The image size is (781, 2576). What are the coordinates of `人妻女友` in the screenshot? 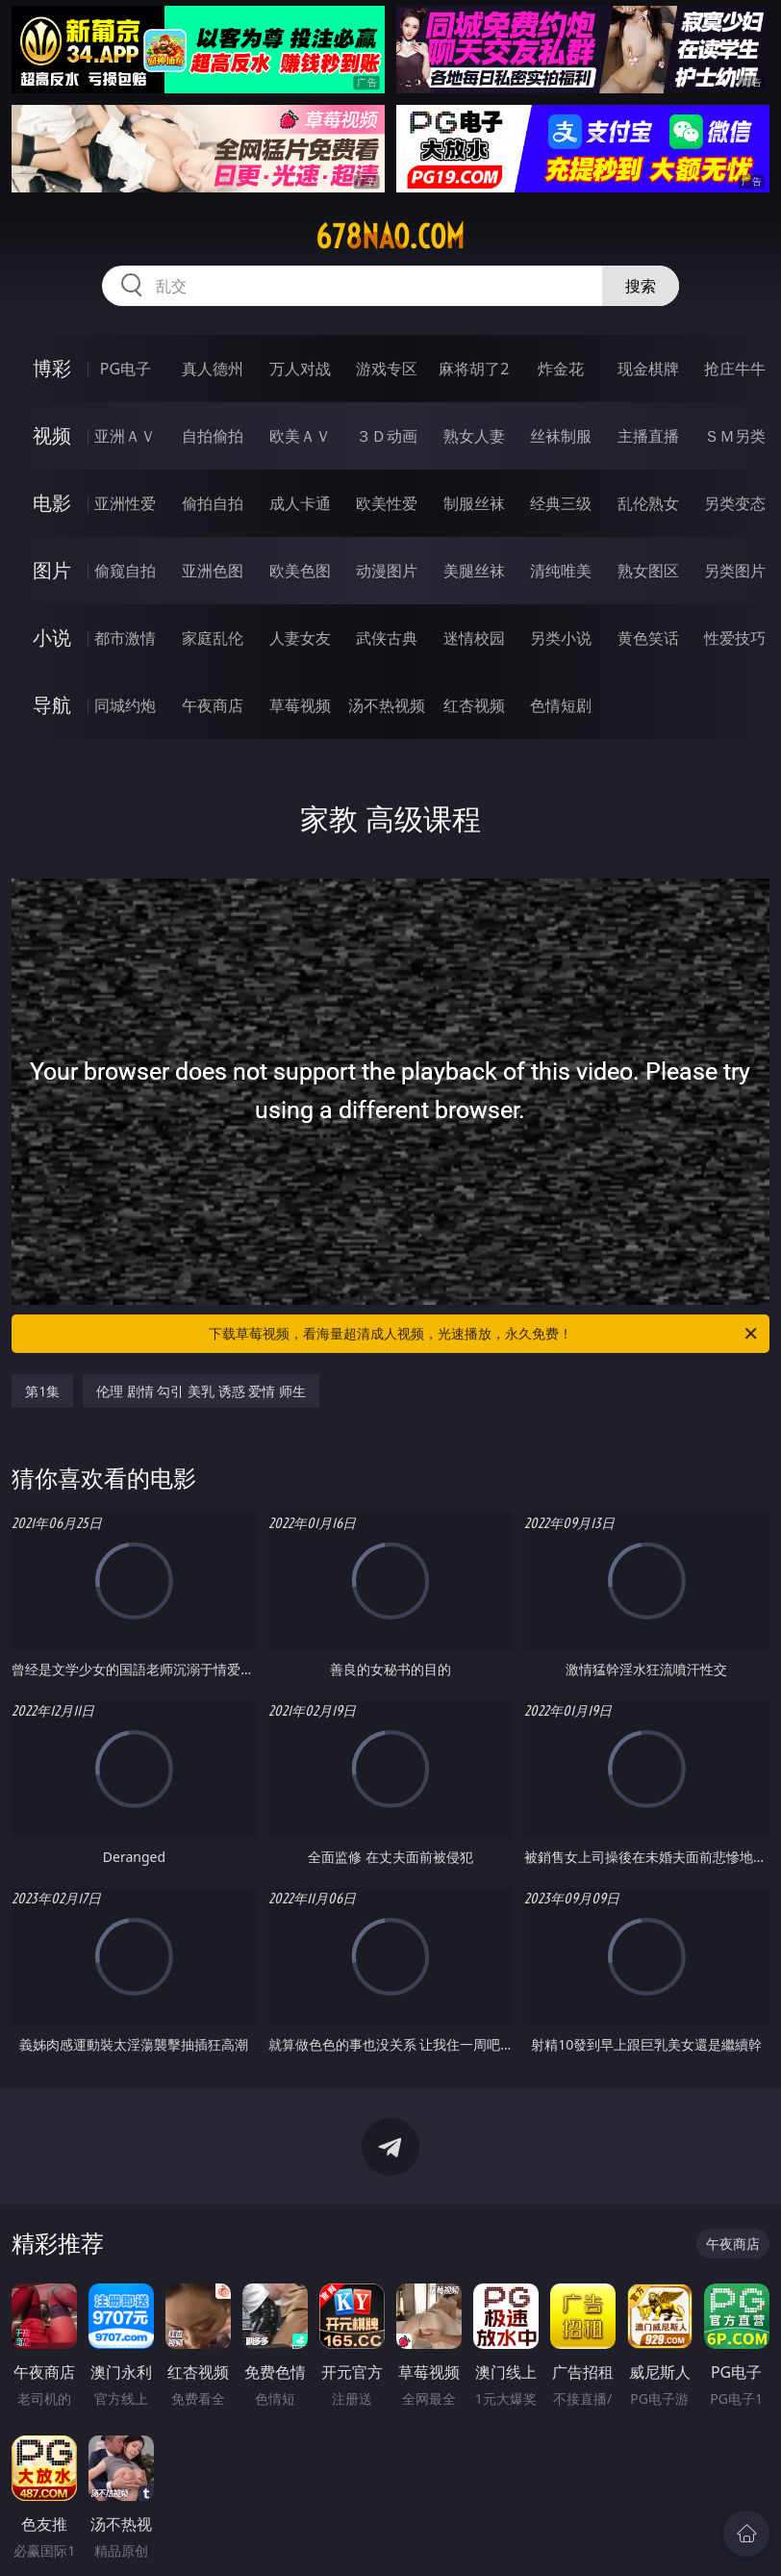 It's located at (300, 638).